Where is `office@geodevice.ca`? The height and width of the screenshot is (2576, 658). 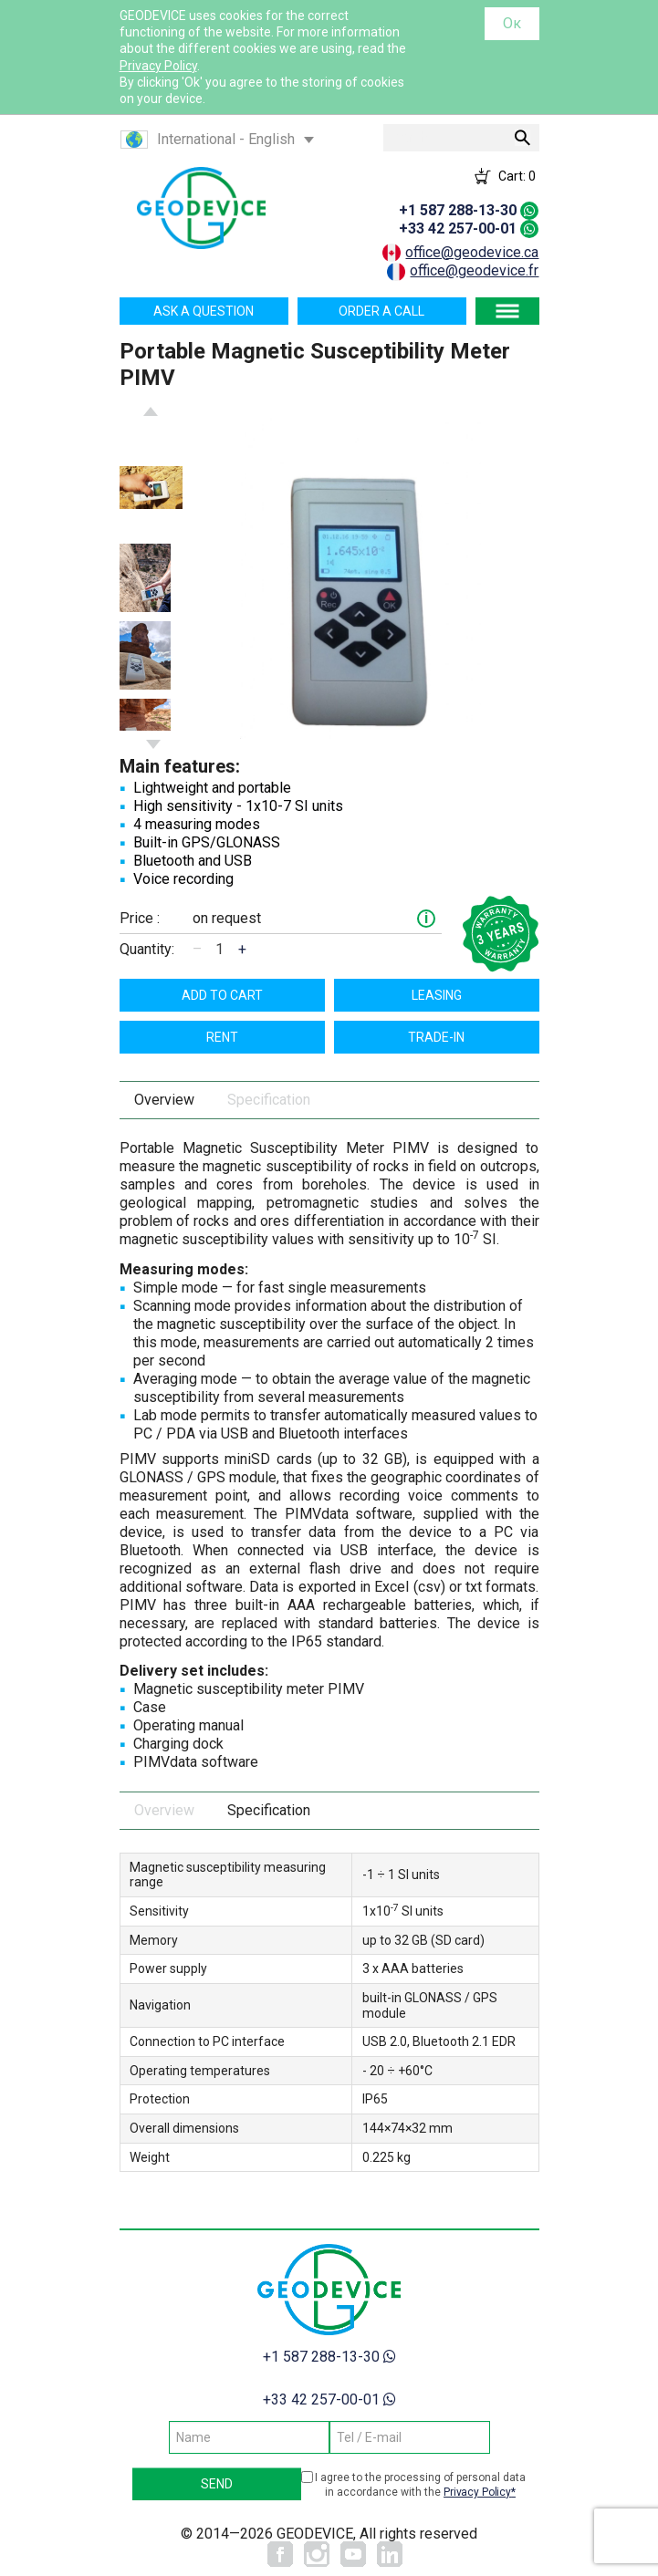 office@geodevice.ca is located at coordinates (471, 252).